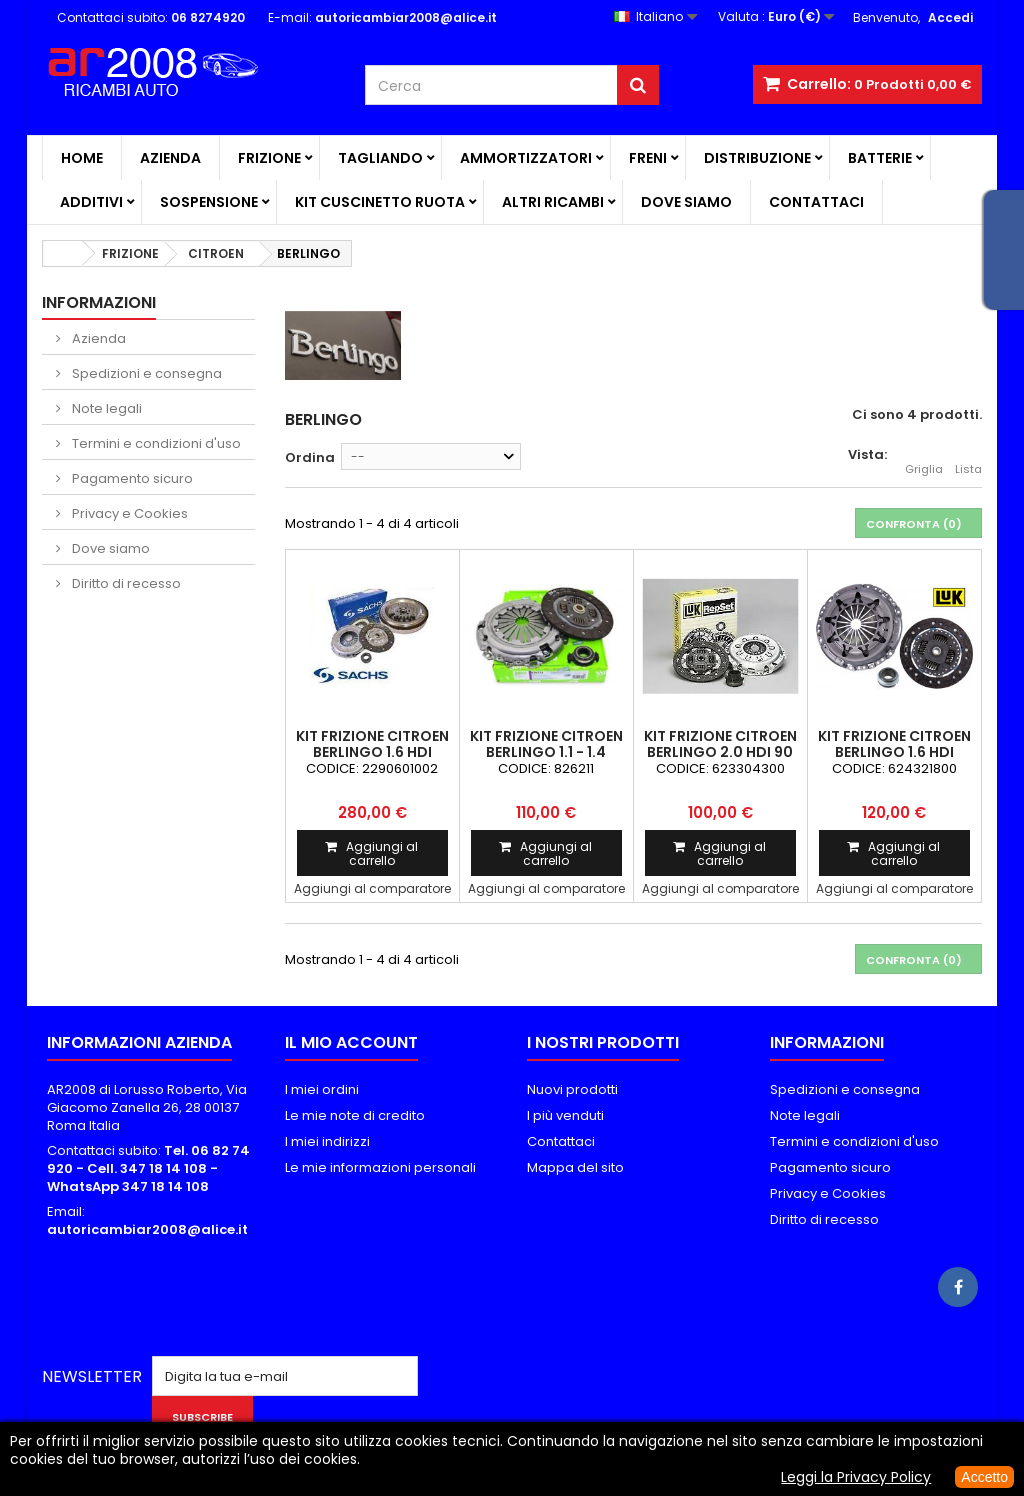 The image size is (1024, 1496). I want to click on Home, so click(82, 158).